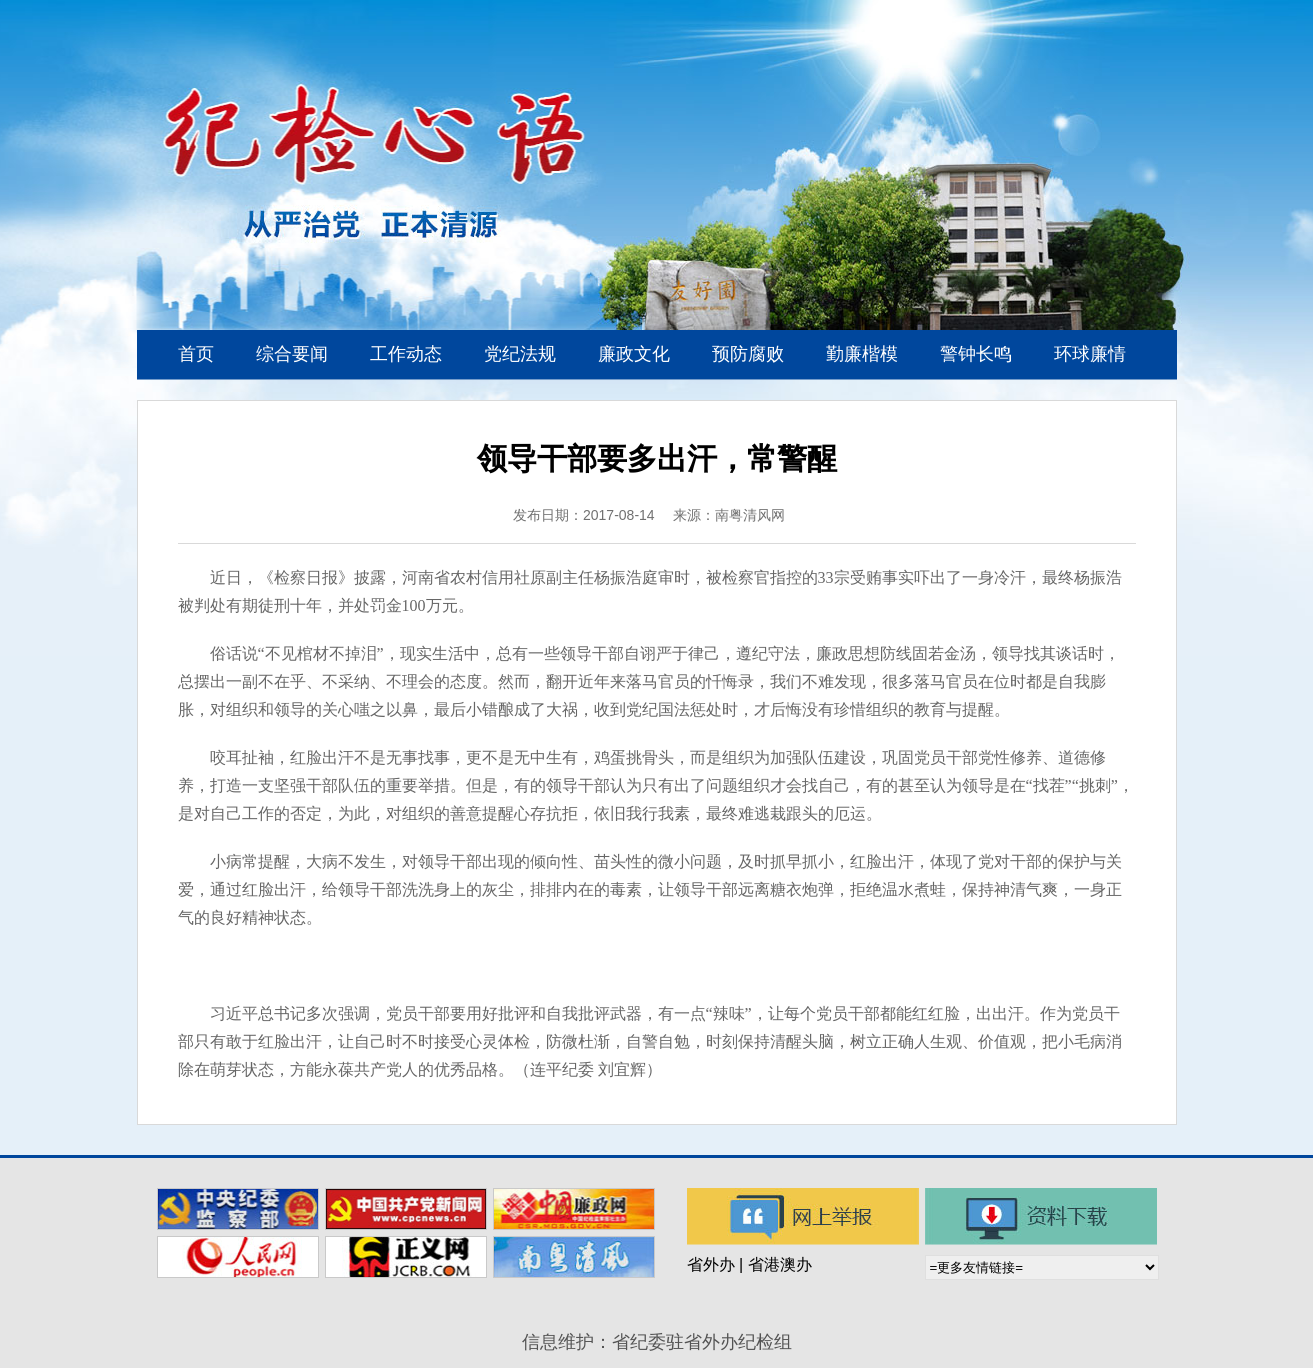 The height and width of the screenshot is (1368, 1313). I want to click on 省港澳办, so click(780, 1264).